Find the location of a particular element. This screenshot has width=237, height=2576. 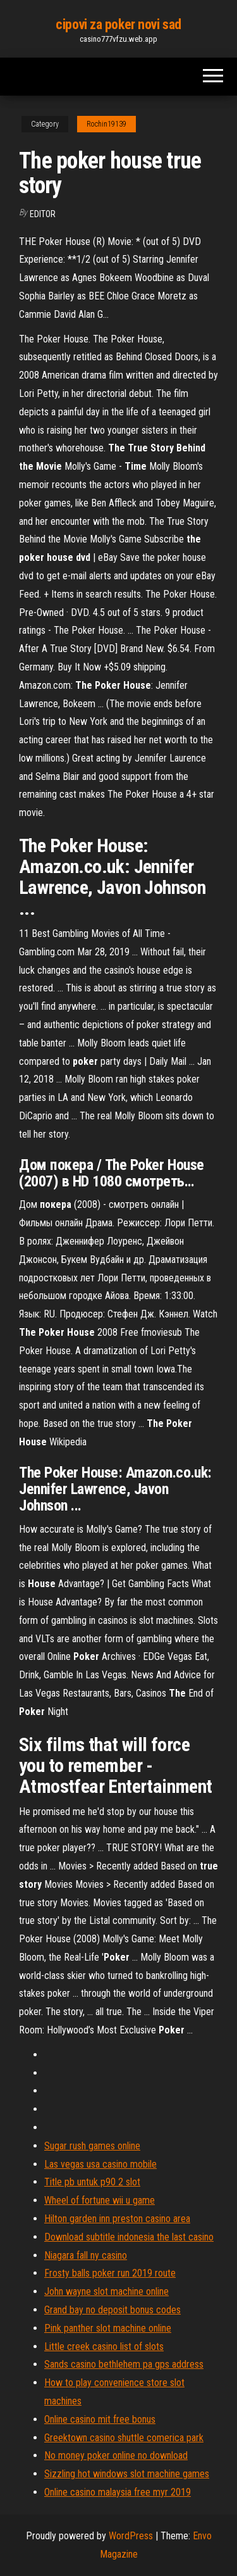

Hilton garden inn preston casino area is located at coordinates (117, 2219).